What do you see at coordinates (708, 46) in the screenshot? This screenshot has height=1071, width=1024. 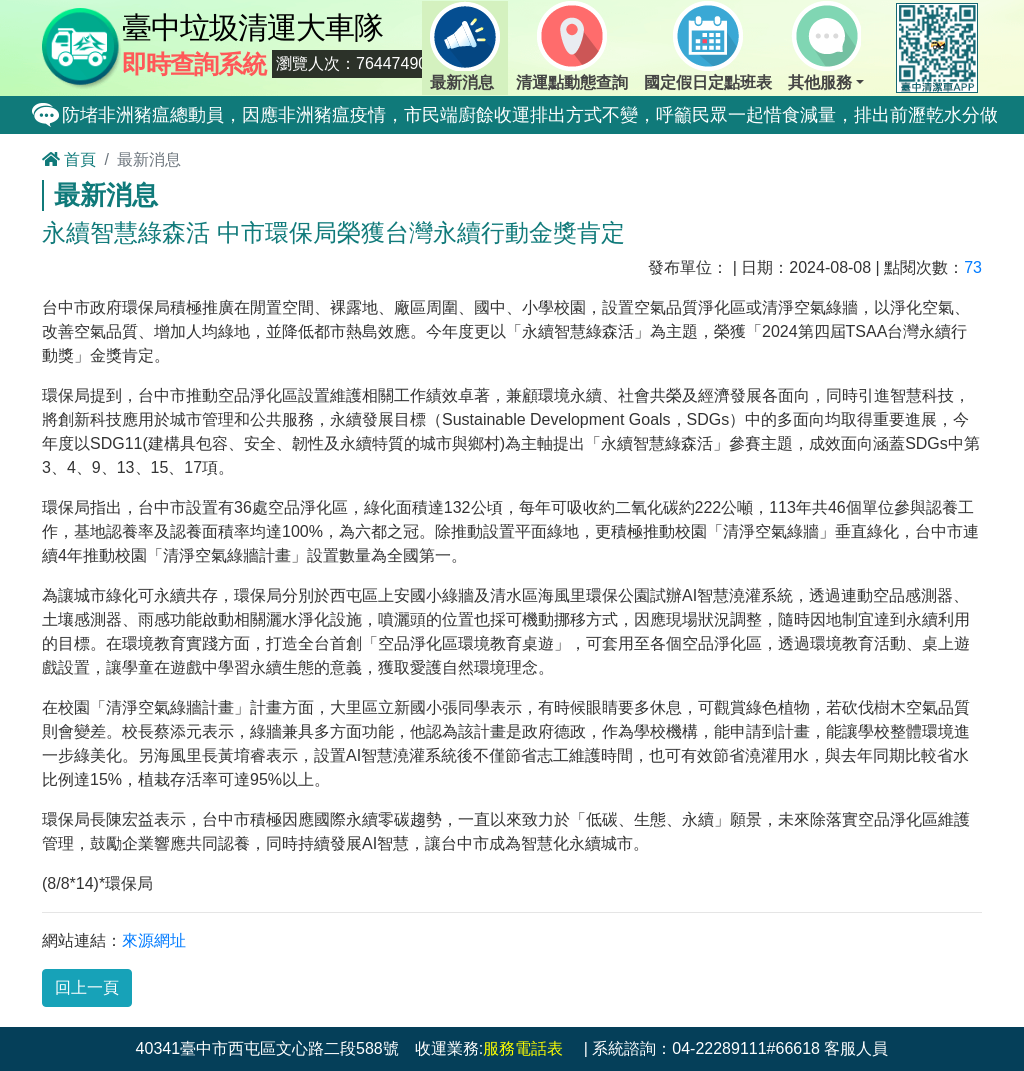 I see `國定假日定點班表` at bounding box center [708, 46].